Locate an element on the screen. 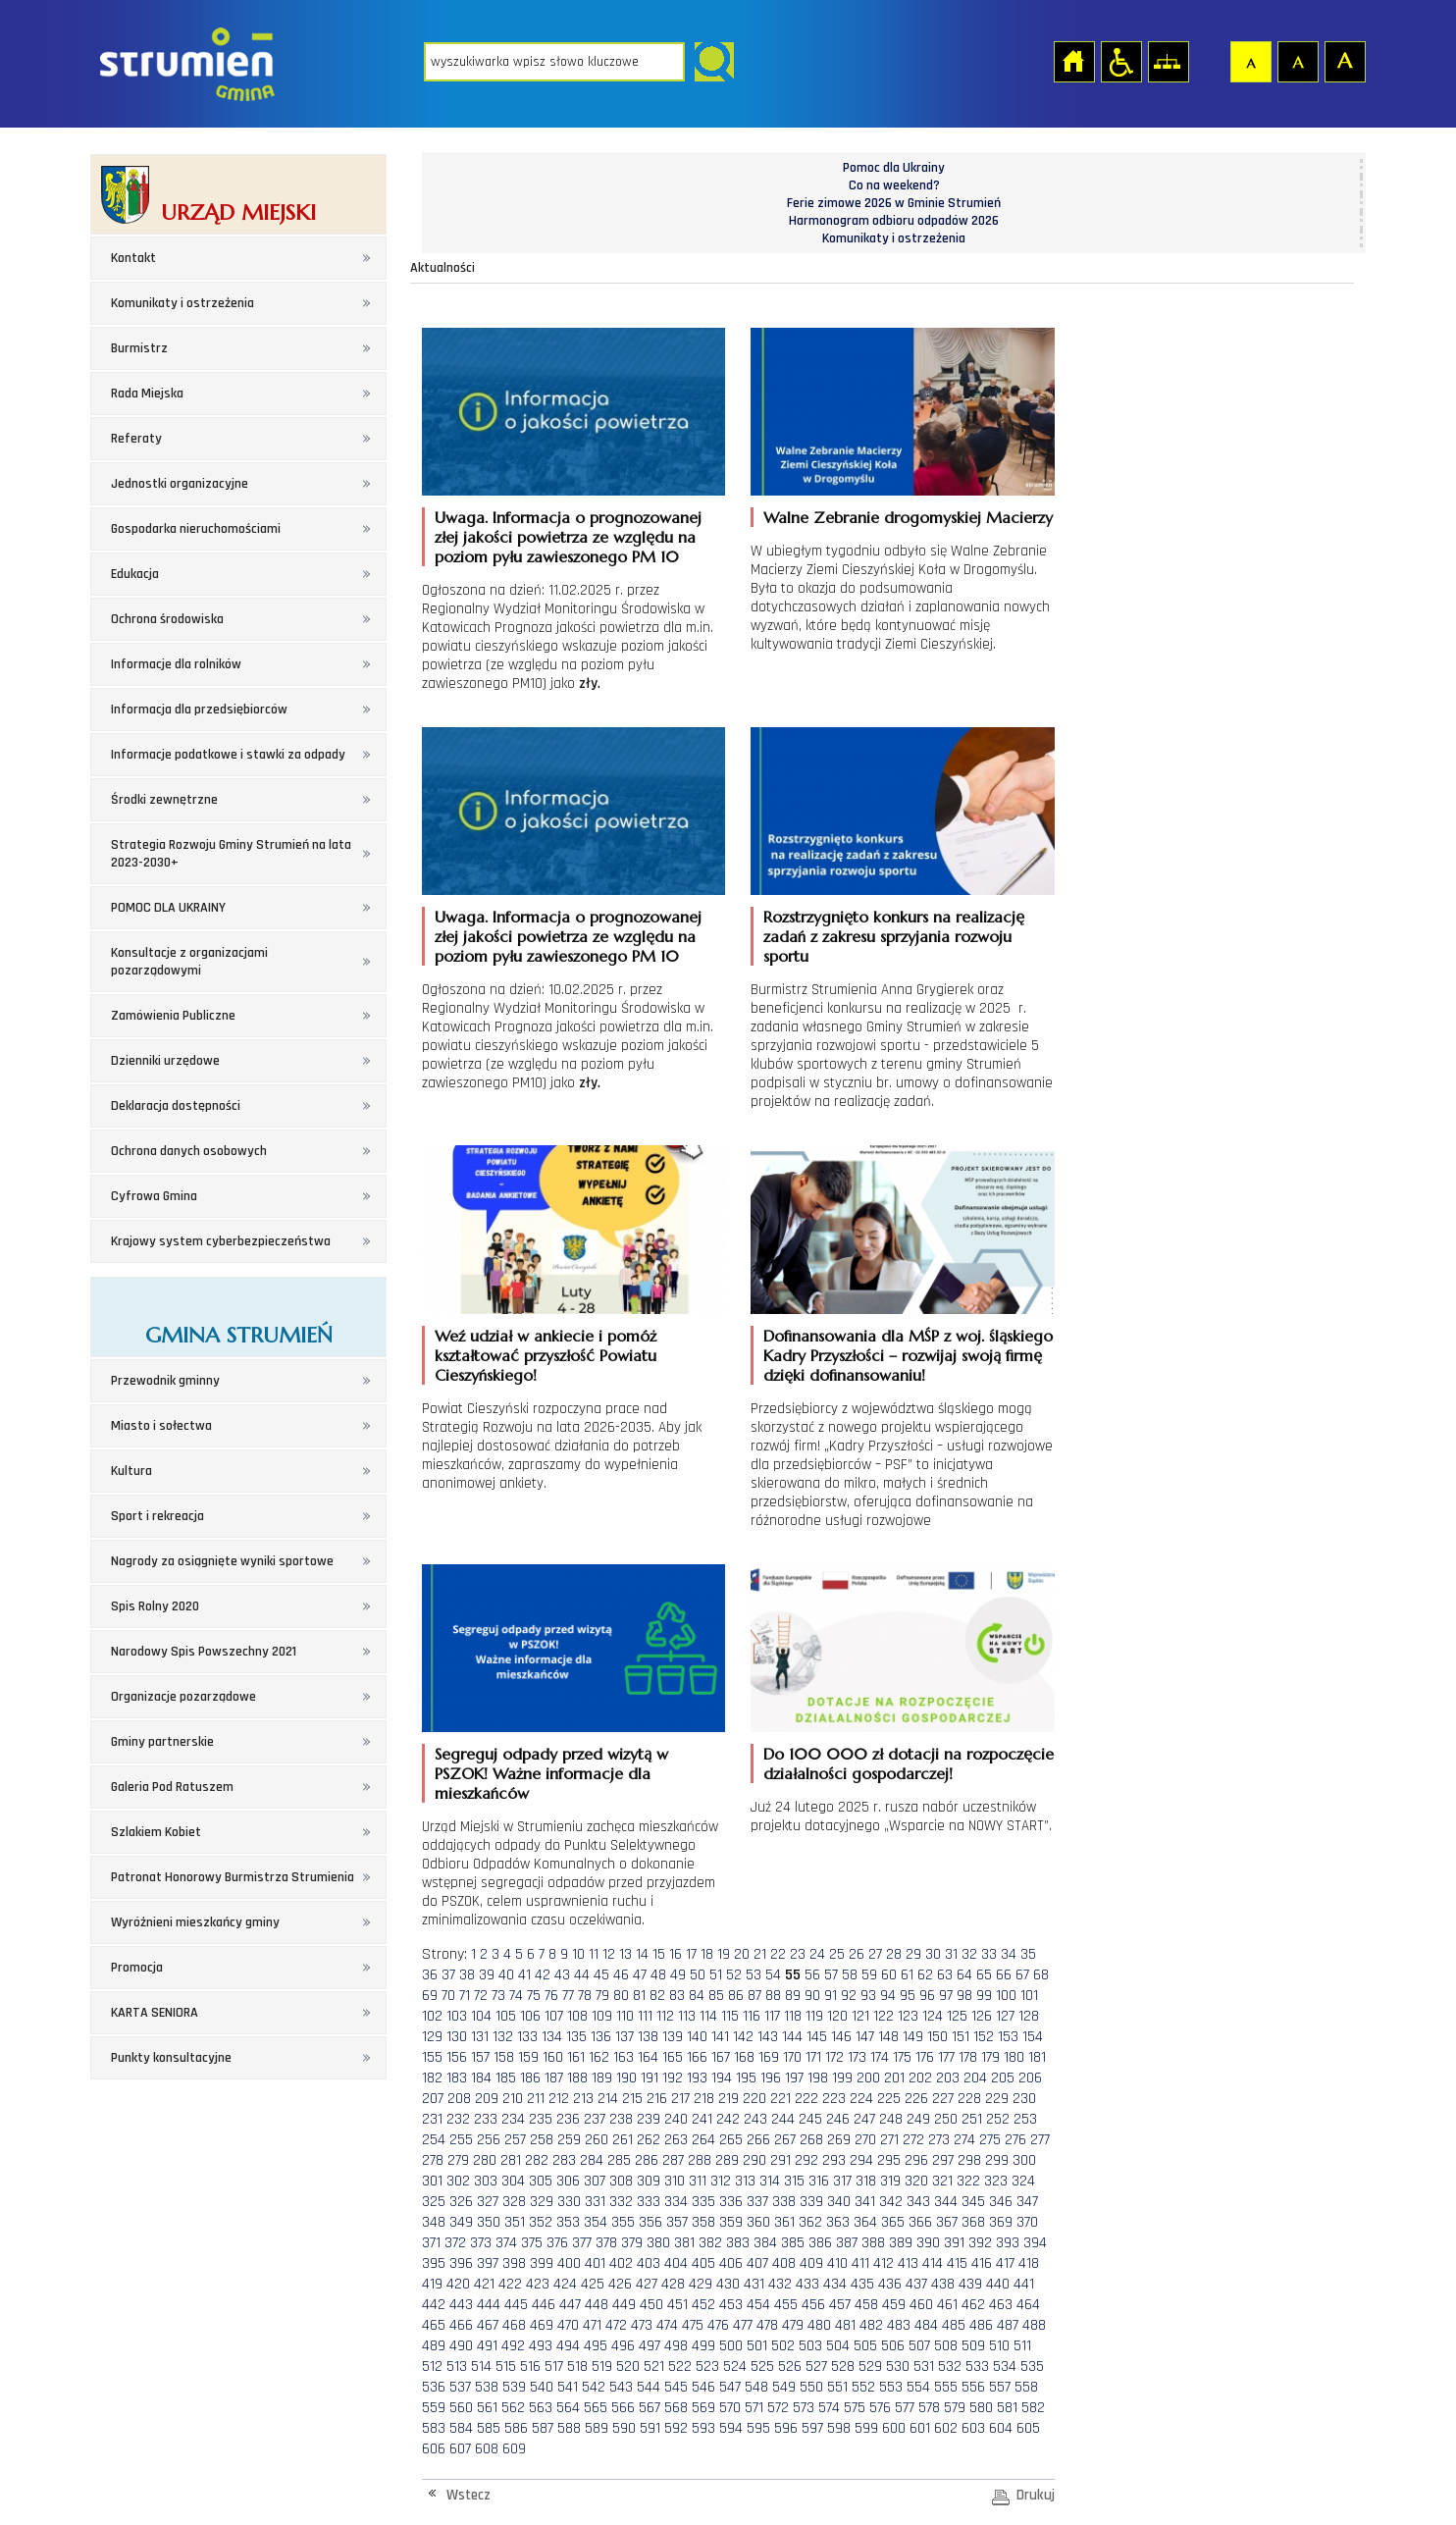  Referaty is located at coordinates (136, 438).